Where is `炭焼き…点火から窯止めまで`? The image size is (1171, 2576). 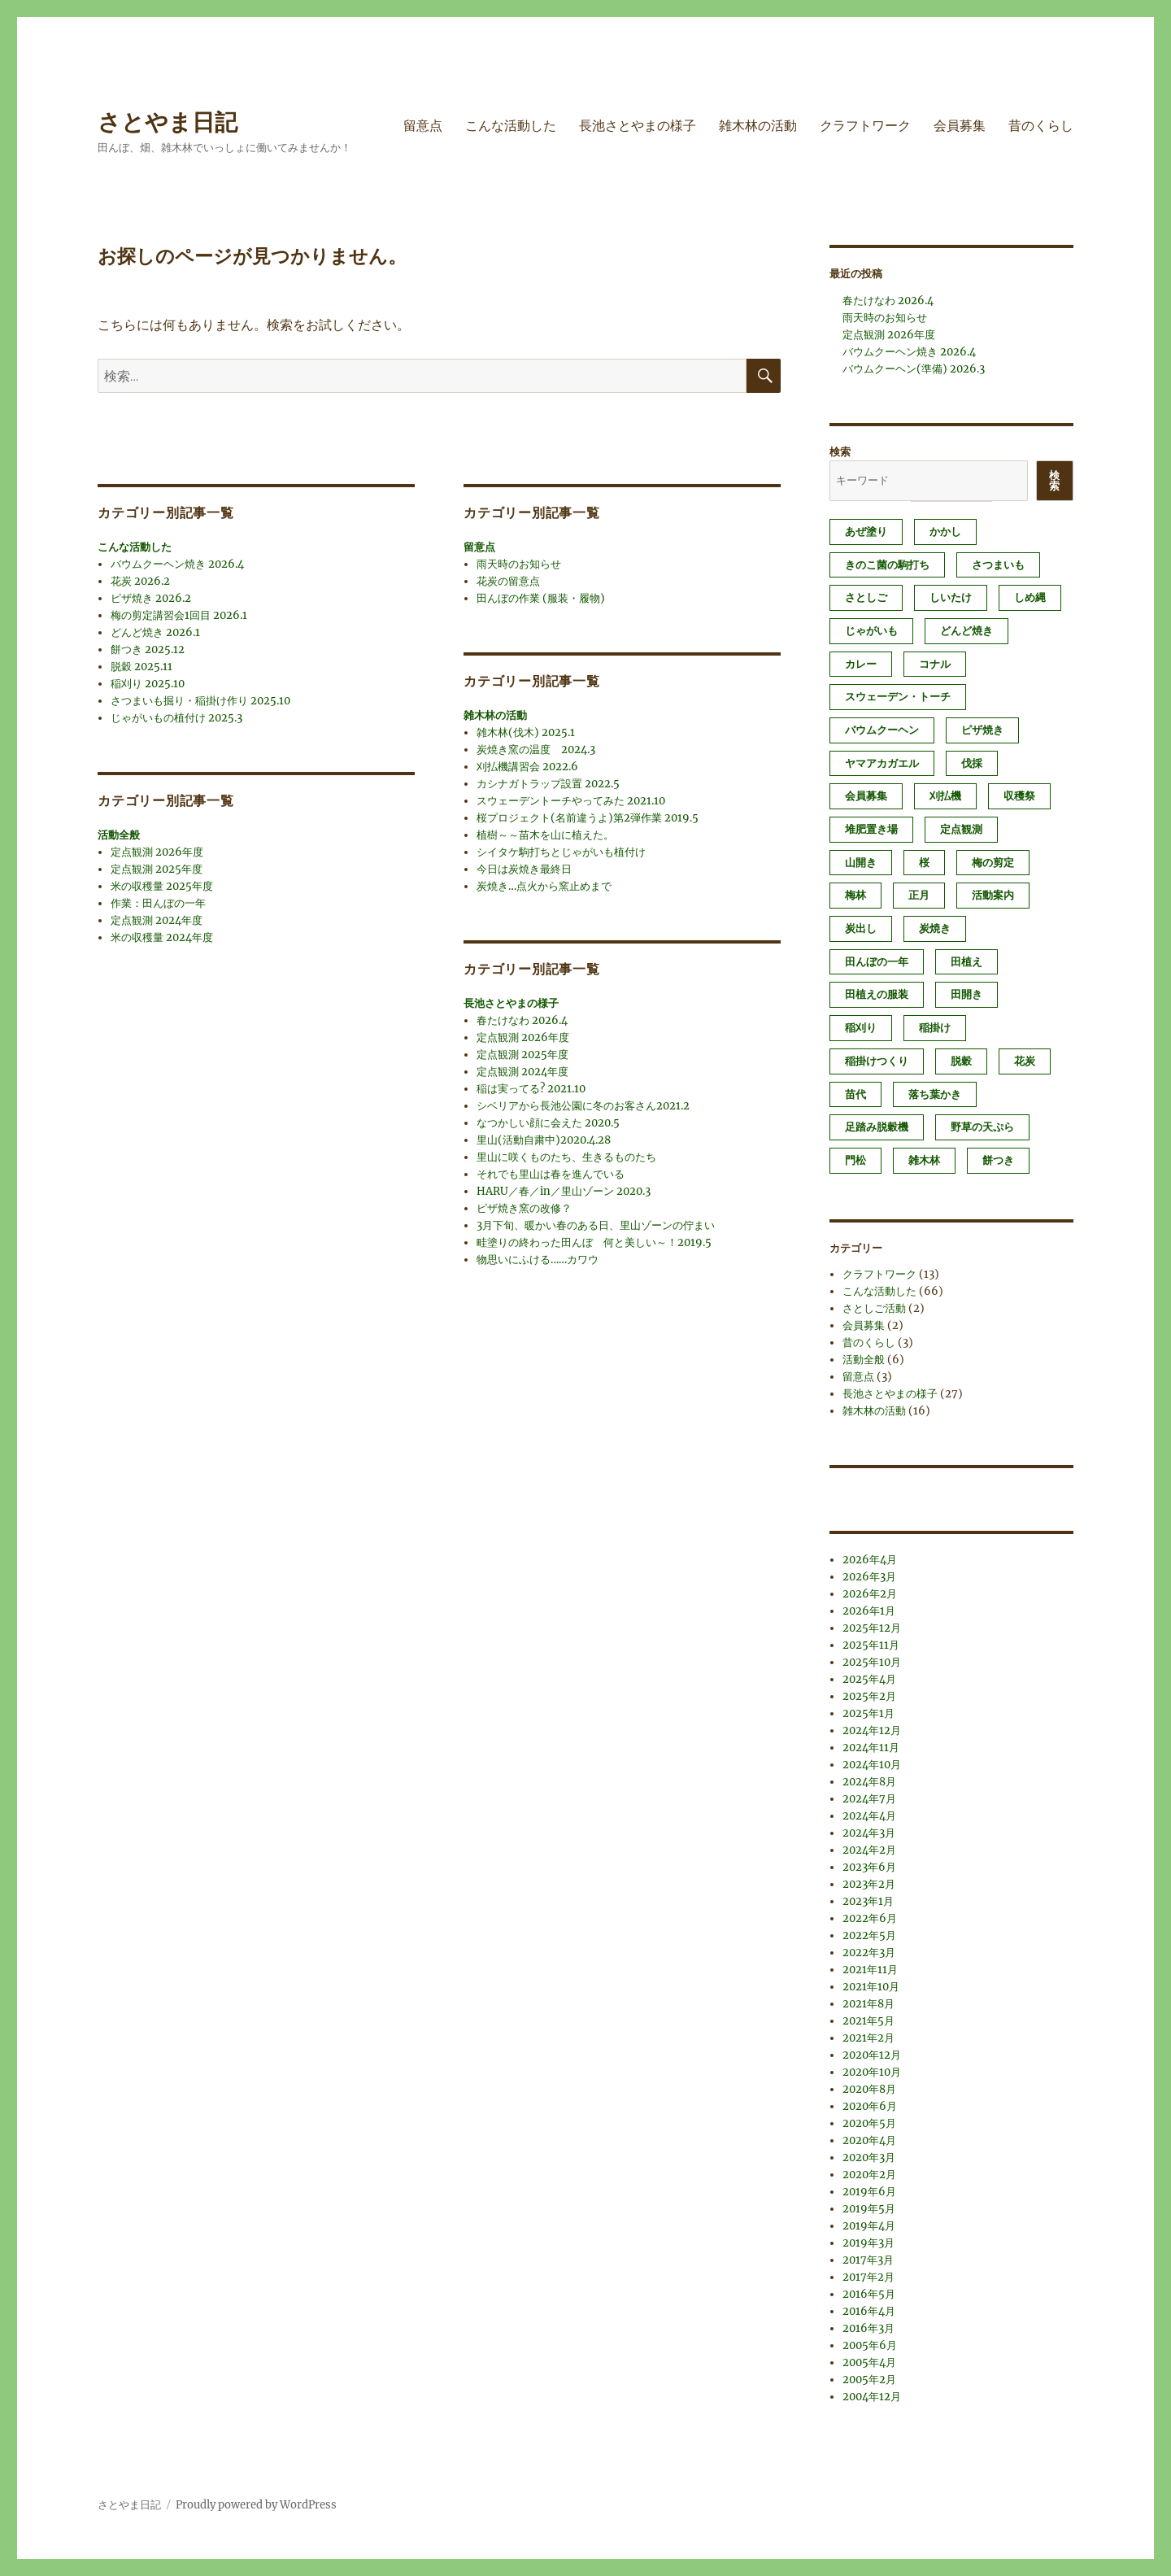
炭焼き…点火から窯止めまで is located at coordinates (544, 886).